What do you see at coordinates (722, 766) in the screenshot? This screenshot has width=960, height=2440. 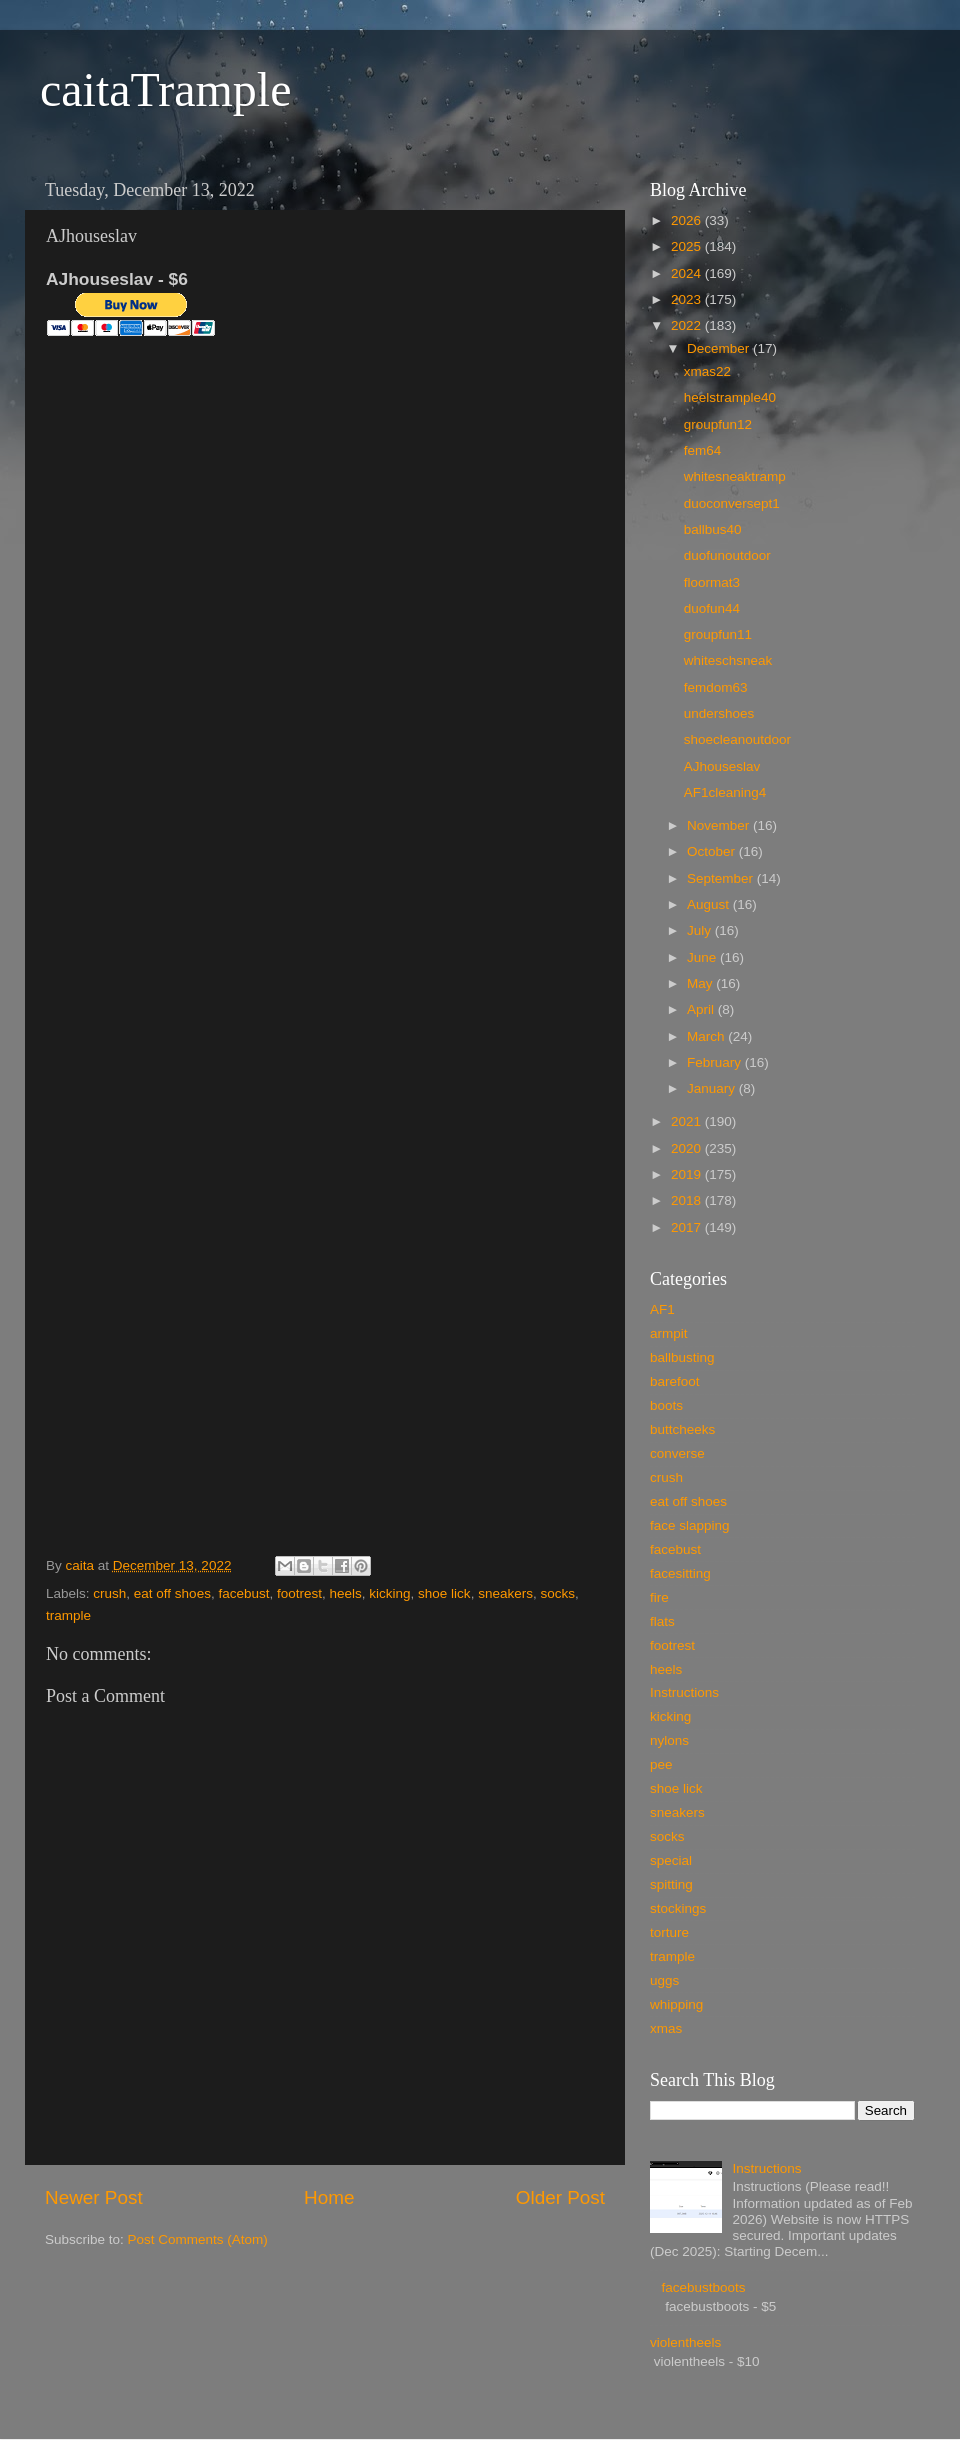 I see `AJhouseslav` at bounding box center [722, 766].